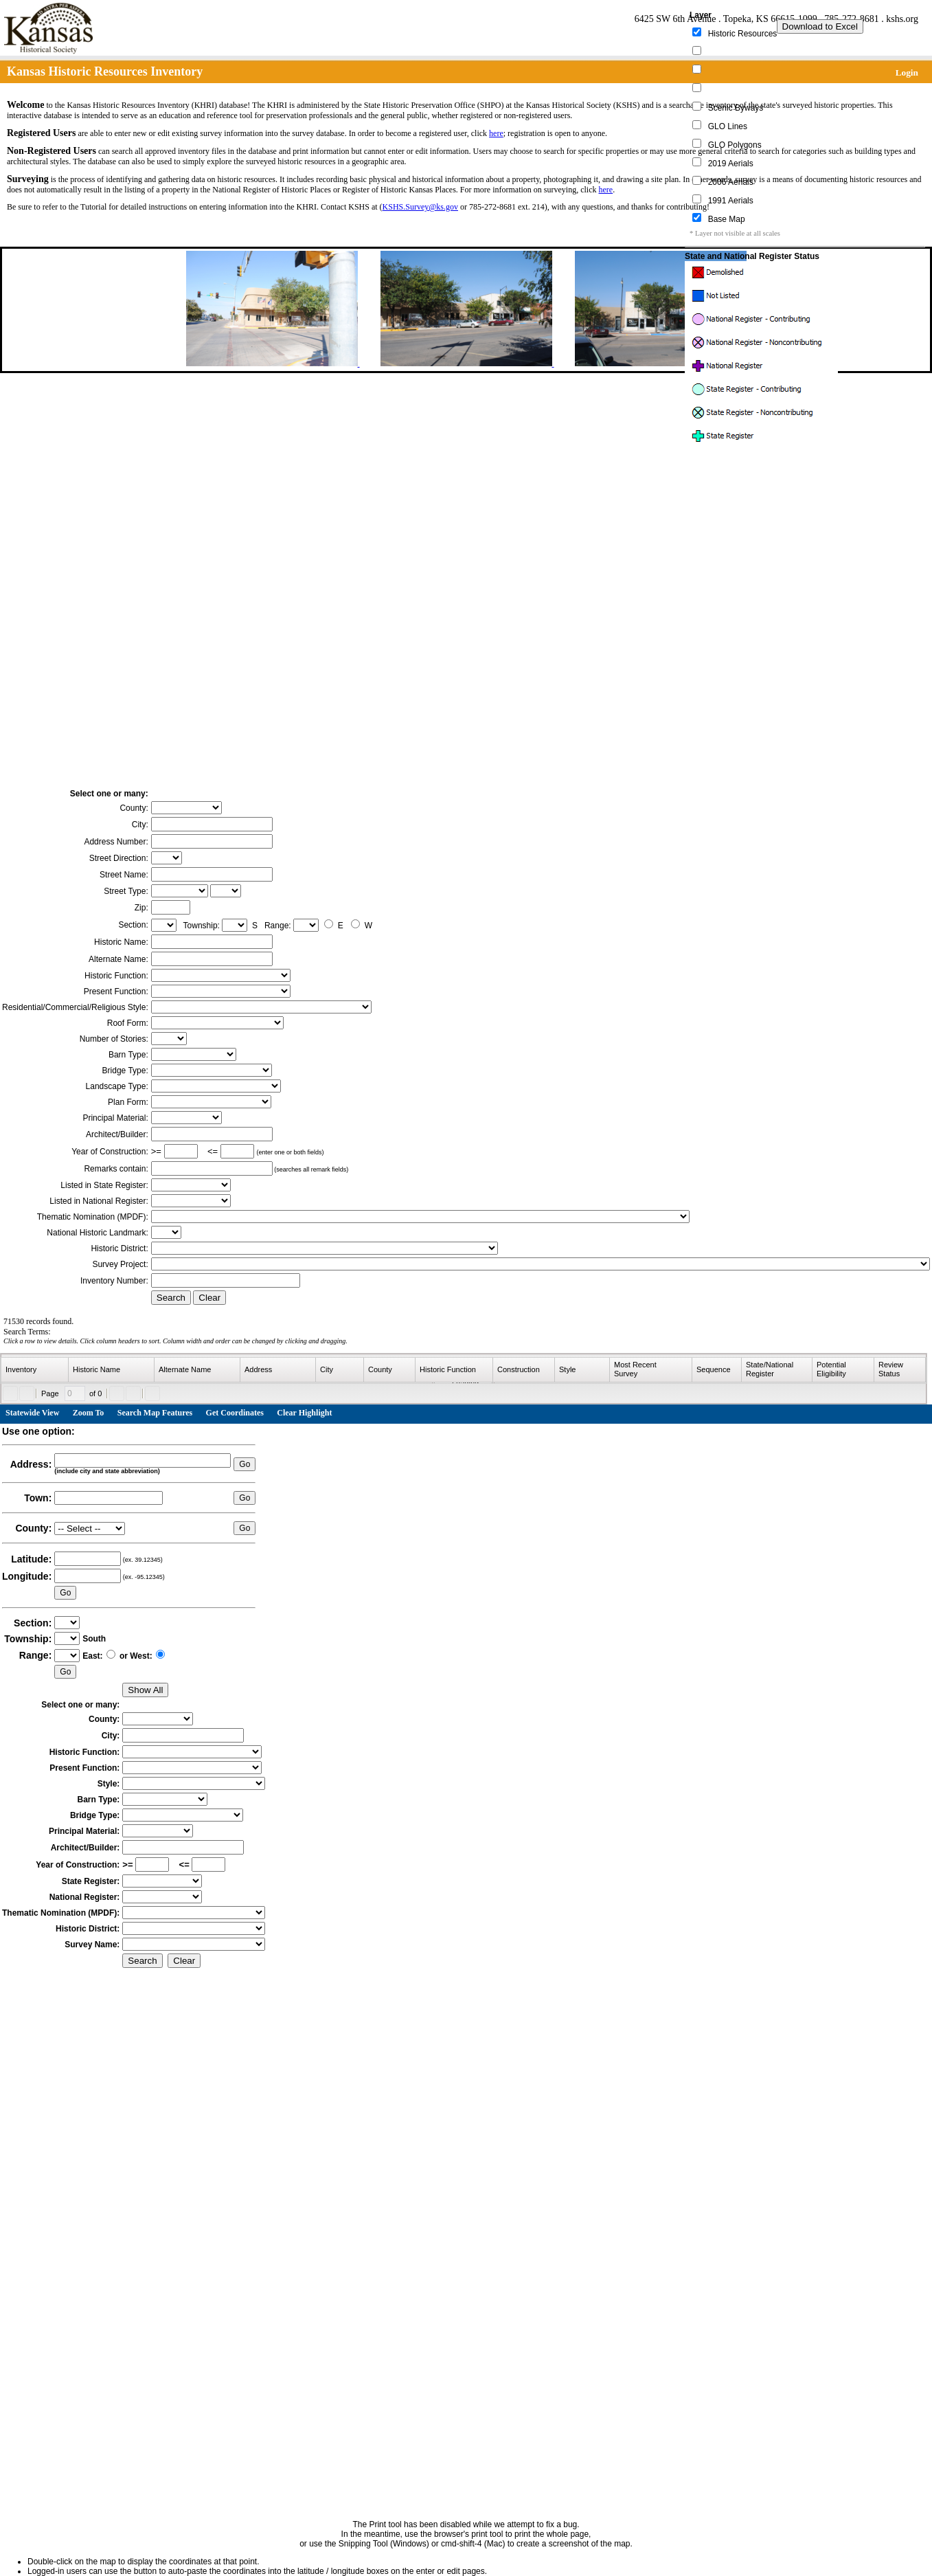 Image resolution: width=932 pixels, height=2576 pixels. Describe the element at coordinates (420, 207) in the screenshot. I see `KSHS.Survey@ks.gov` at that location.